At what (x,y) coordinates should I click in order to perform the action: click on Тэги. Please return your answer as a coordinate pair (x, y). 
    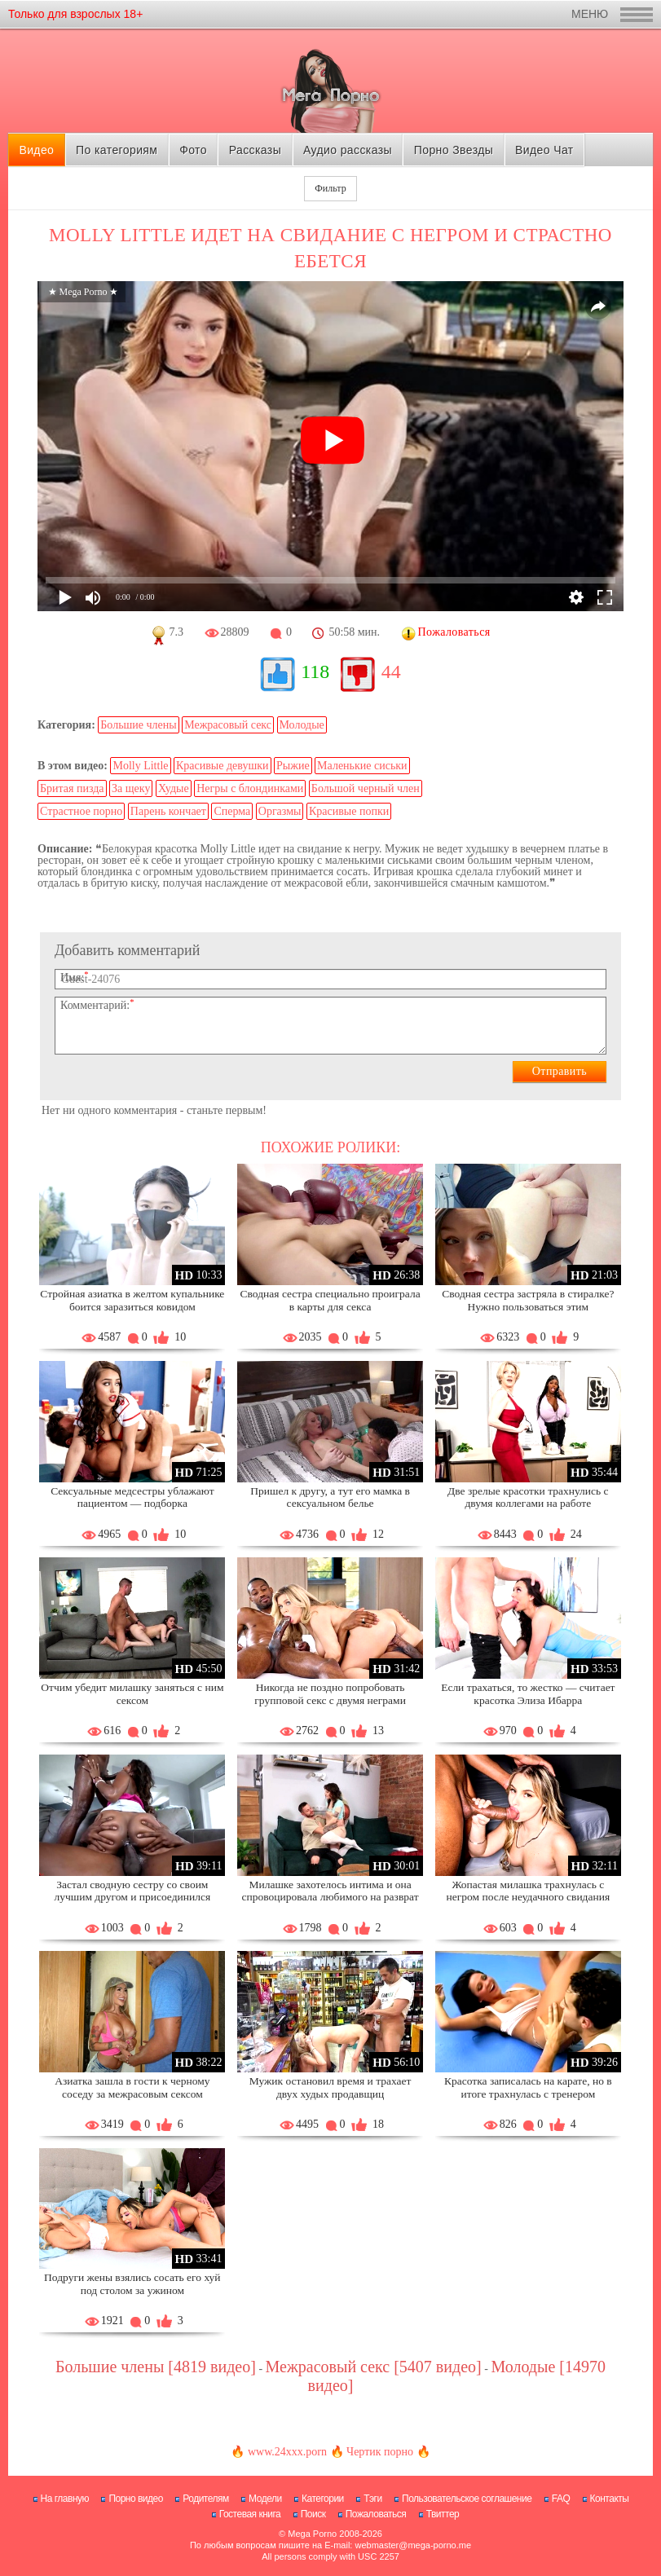
    Looking at the image, I should click on (373, 2498).